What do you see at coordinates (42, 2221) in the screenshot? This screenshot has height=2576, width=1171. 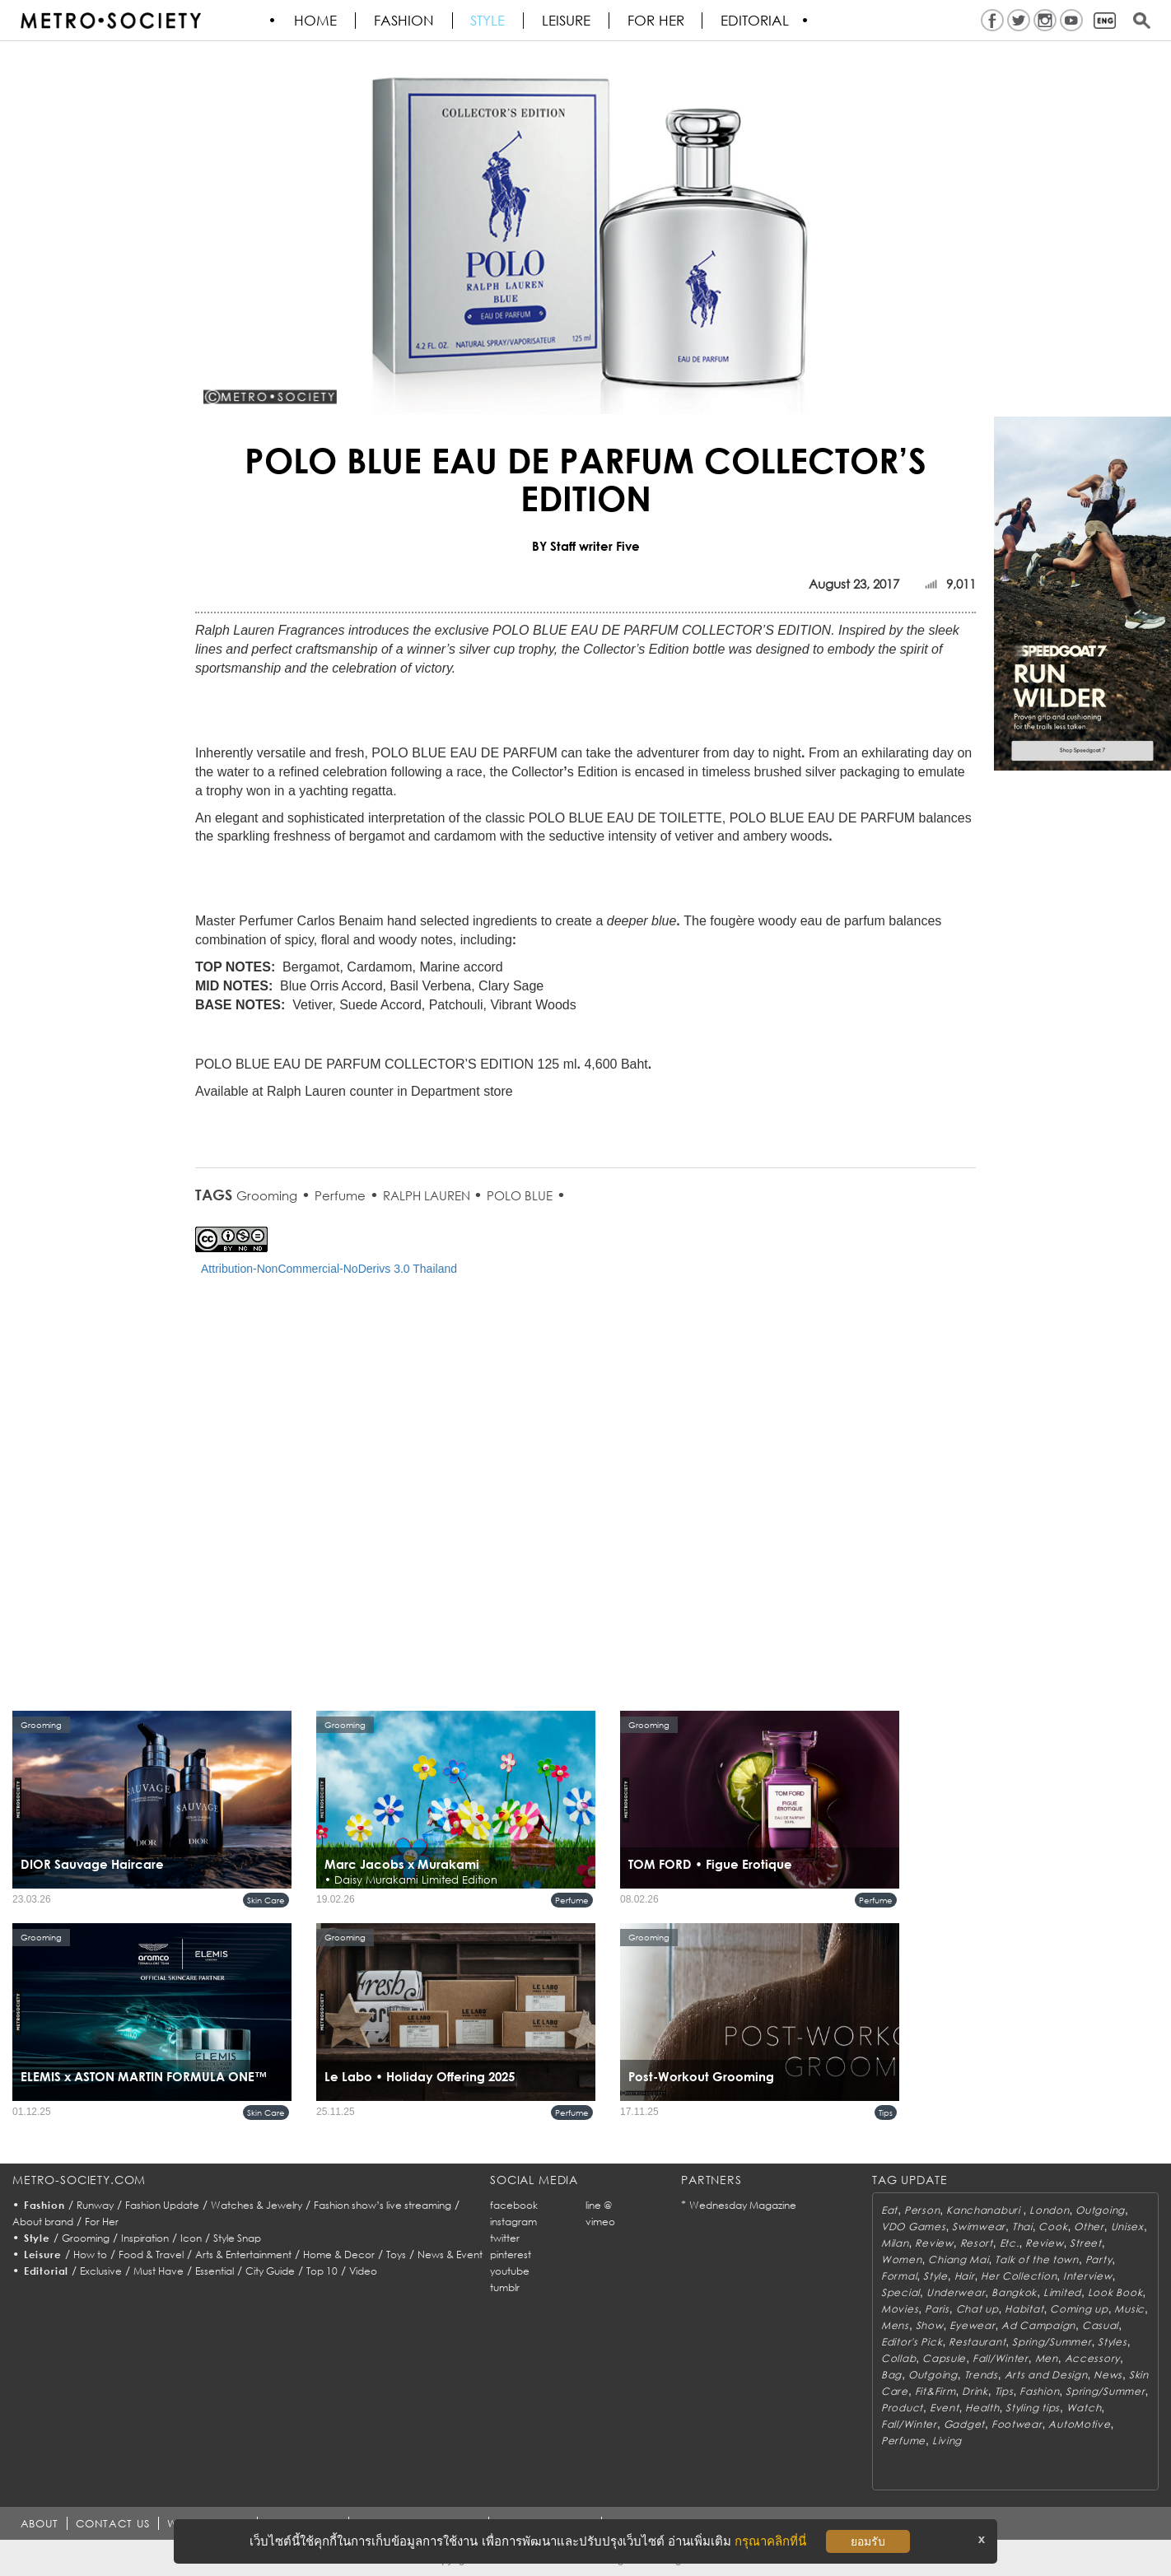 I see `About brand` at bounding box center [42, 2221].